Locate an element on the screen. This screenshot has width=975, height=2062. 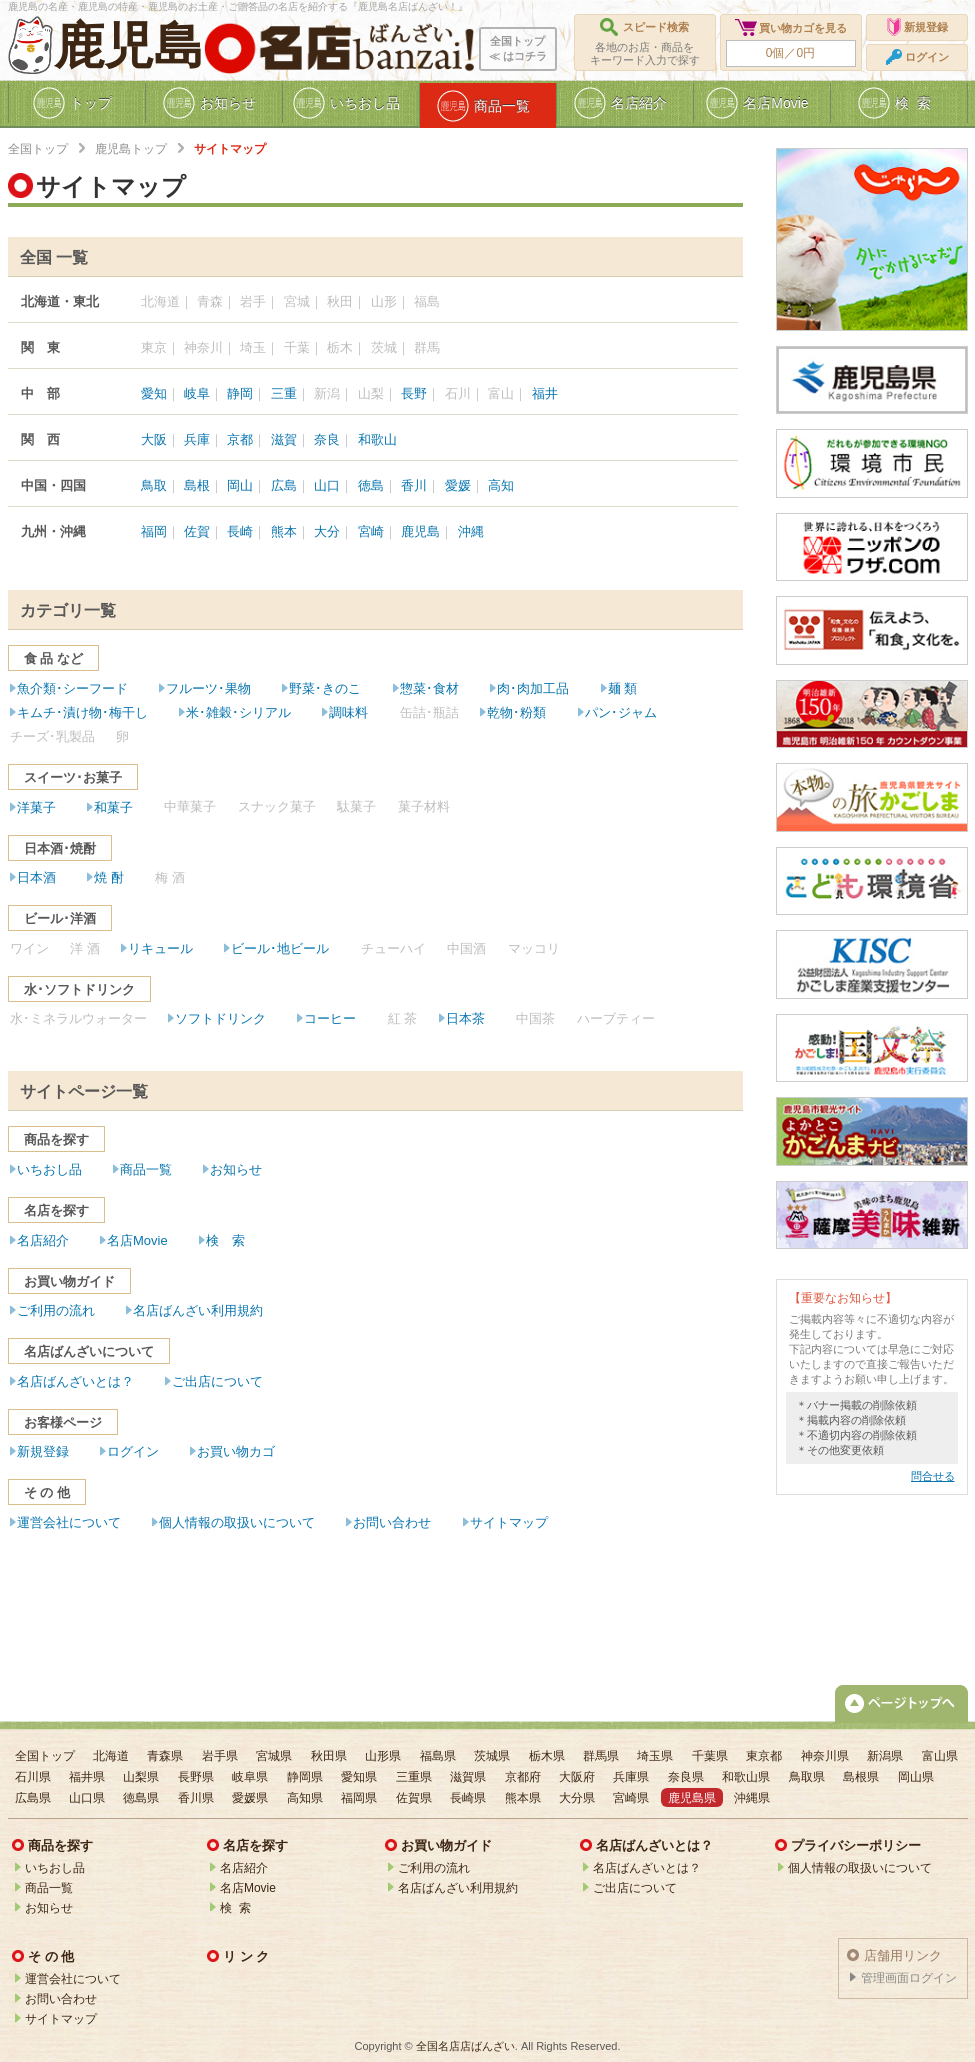
洋菓子 is located at coordinates (36, 807).